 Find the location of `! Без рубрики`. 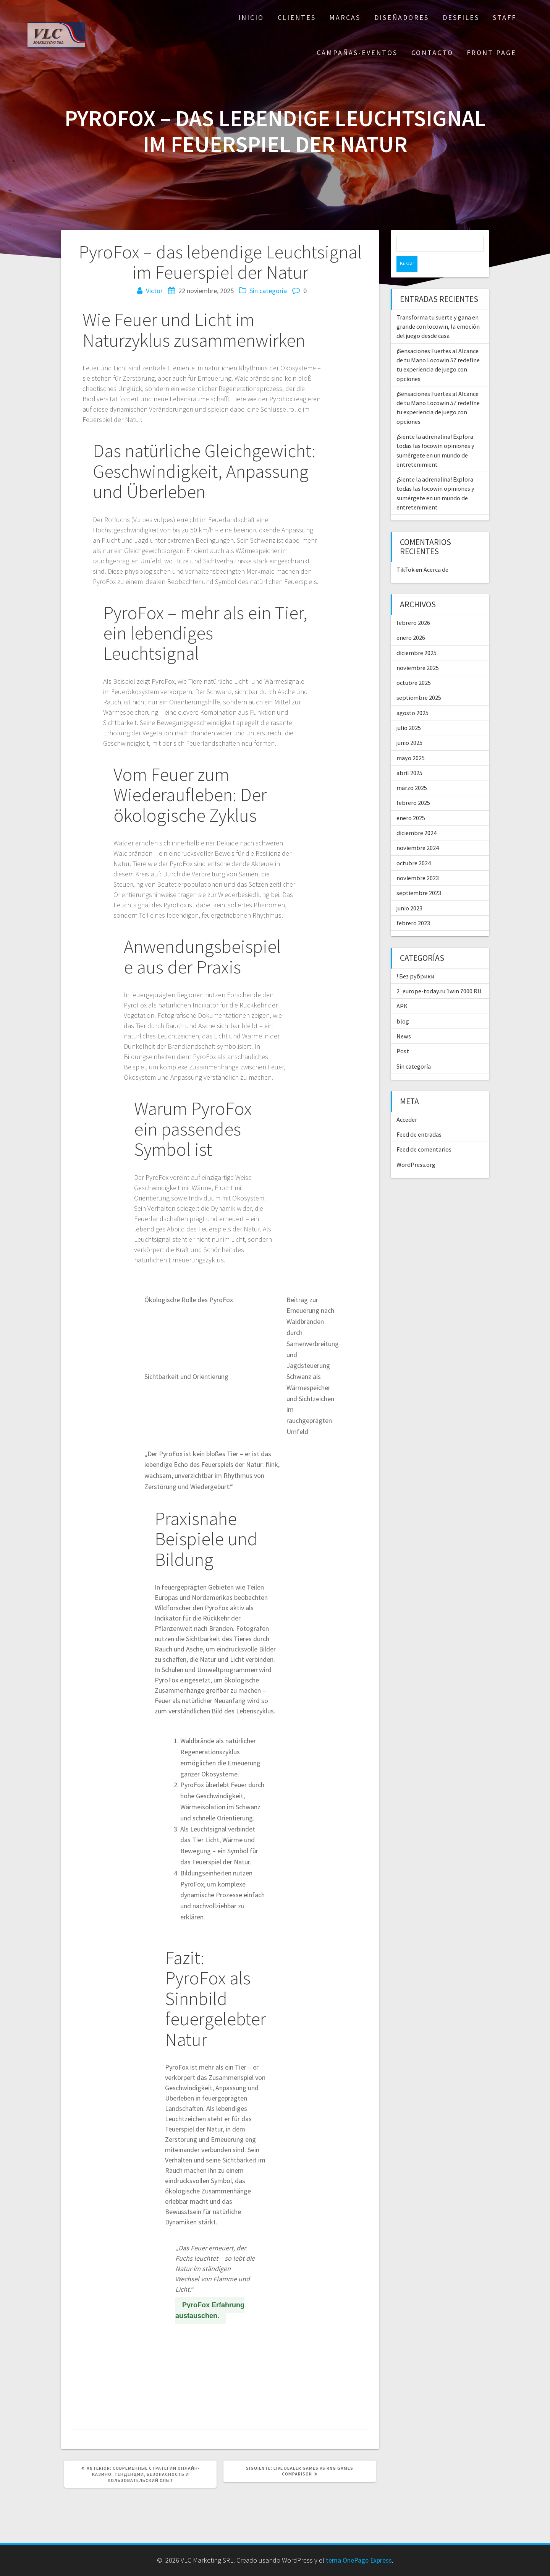

! Без рубрики is located at coordinates (415, 960).